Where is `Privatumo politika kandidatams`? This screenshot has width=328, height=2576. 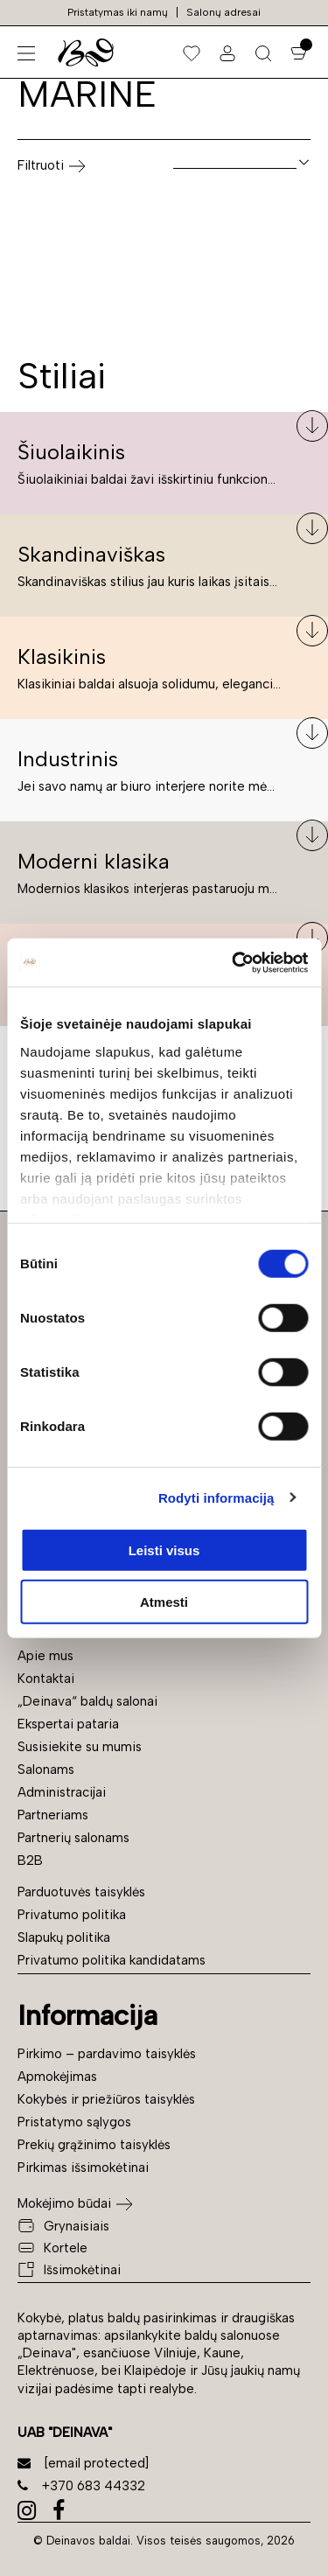 Privatumo politika kandidatams is located at coordinates (111, 1960).